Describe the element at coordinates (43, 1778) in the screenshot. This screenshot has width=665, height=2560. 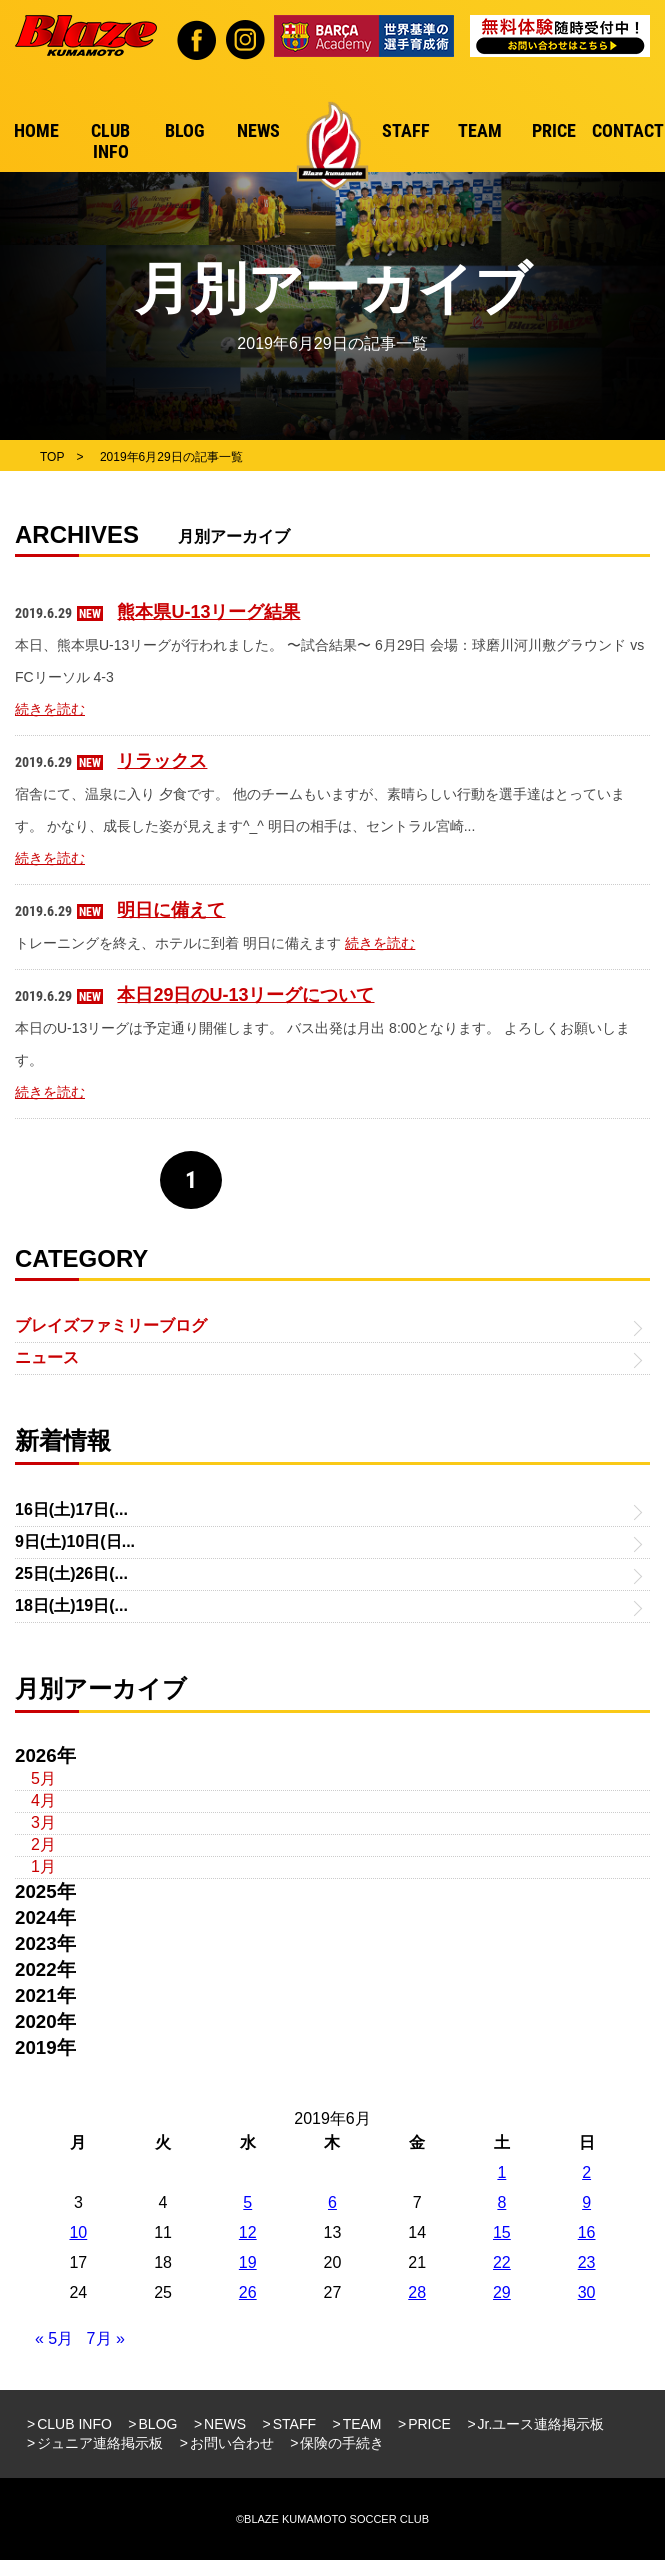
I see `5月` at that location.